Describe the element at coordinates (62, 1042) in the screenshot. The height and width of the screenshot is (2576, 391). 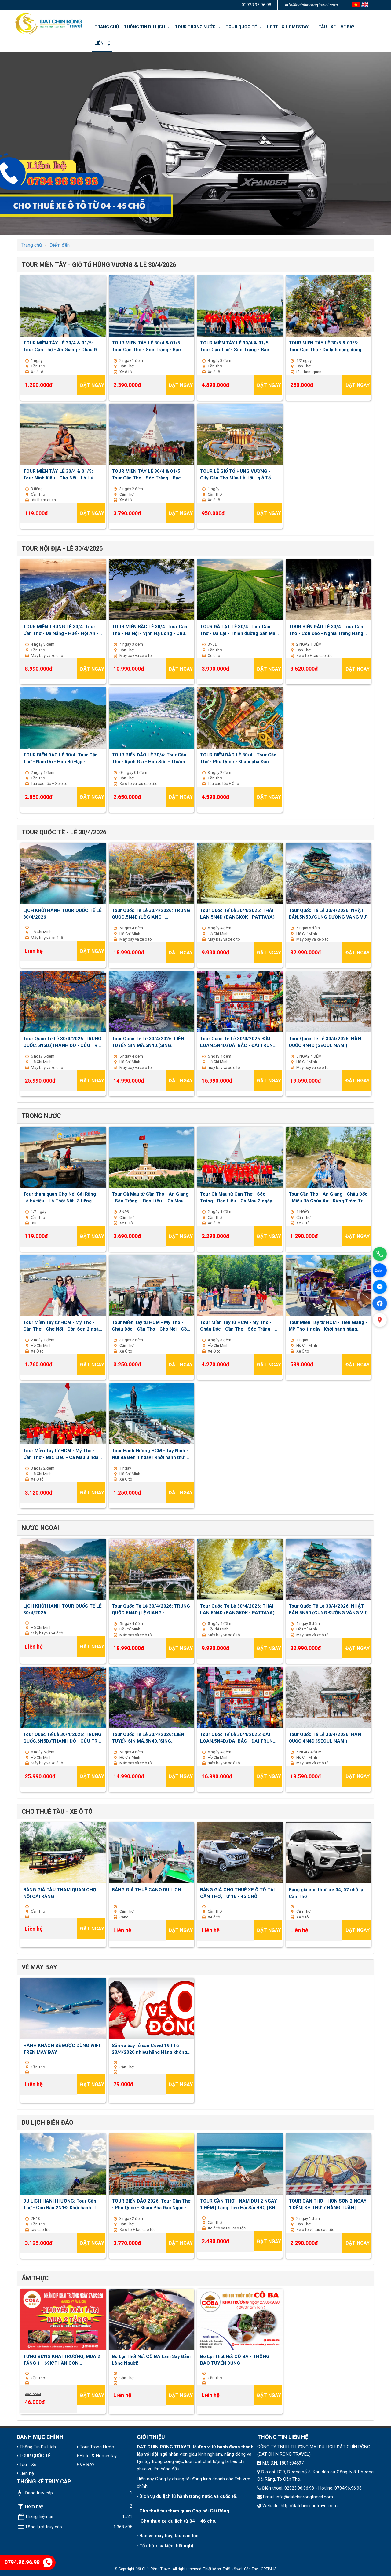
I see `Tour Quốc Tế Lễ 30/4/2026: TRUNG QUỐC.6N5D.(THÀNH ĐÔ - CỬU TRẠI CÂU - LẠC SƠN)` at that location.